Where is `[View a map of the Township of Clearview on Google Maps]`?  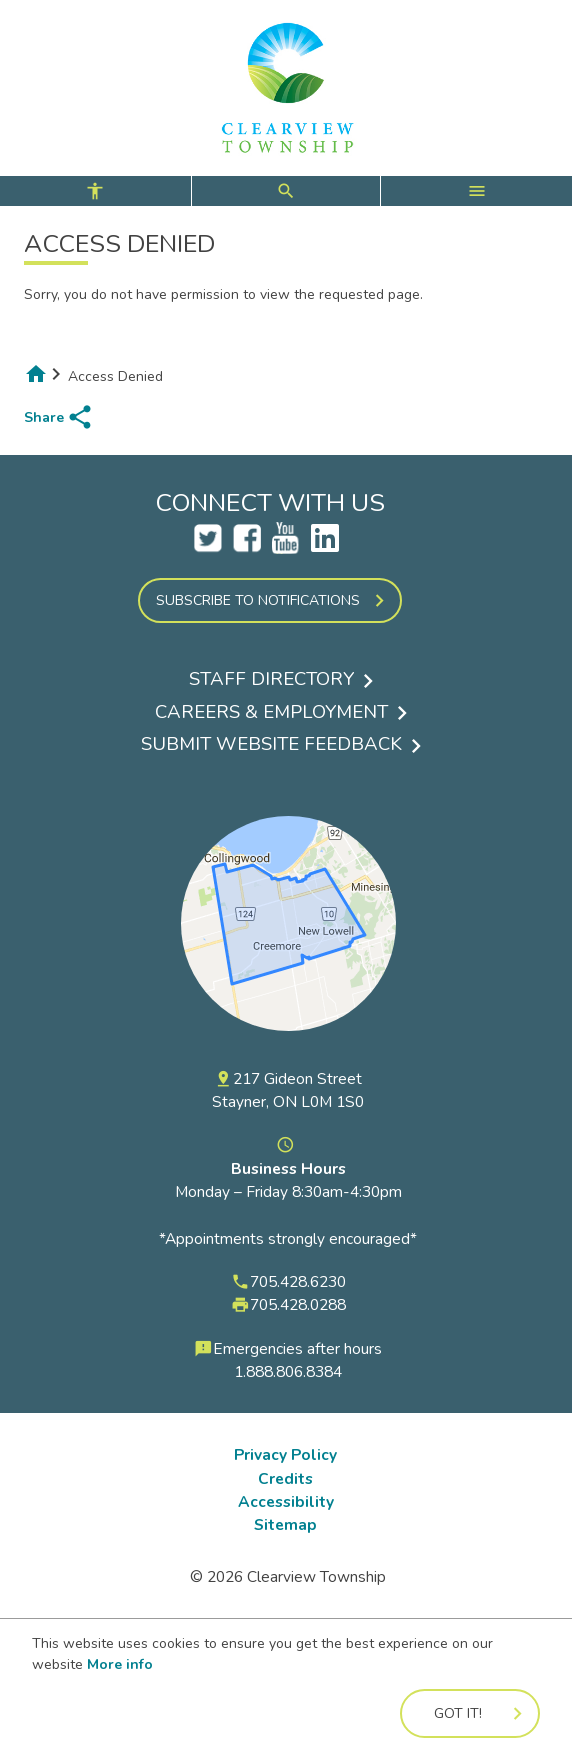 [View a map of the Township of Clearview on Google Maps] is located at coordinates (288, 1056).